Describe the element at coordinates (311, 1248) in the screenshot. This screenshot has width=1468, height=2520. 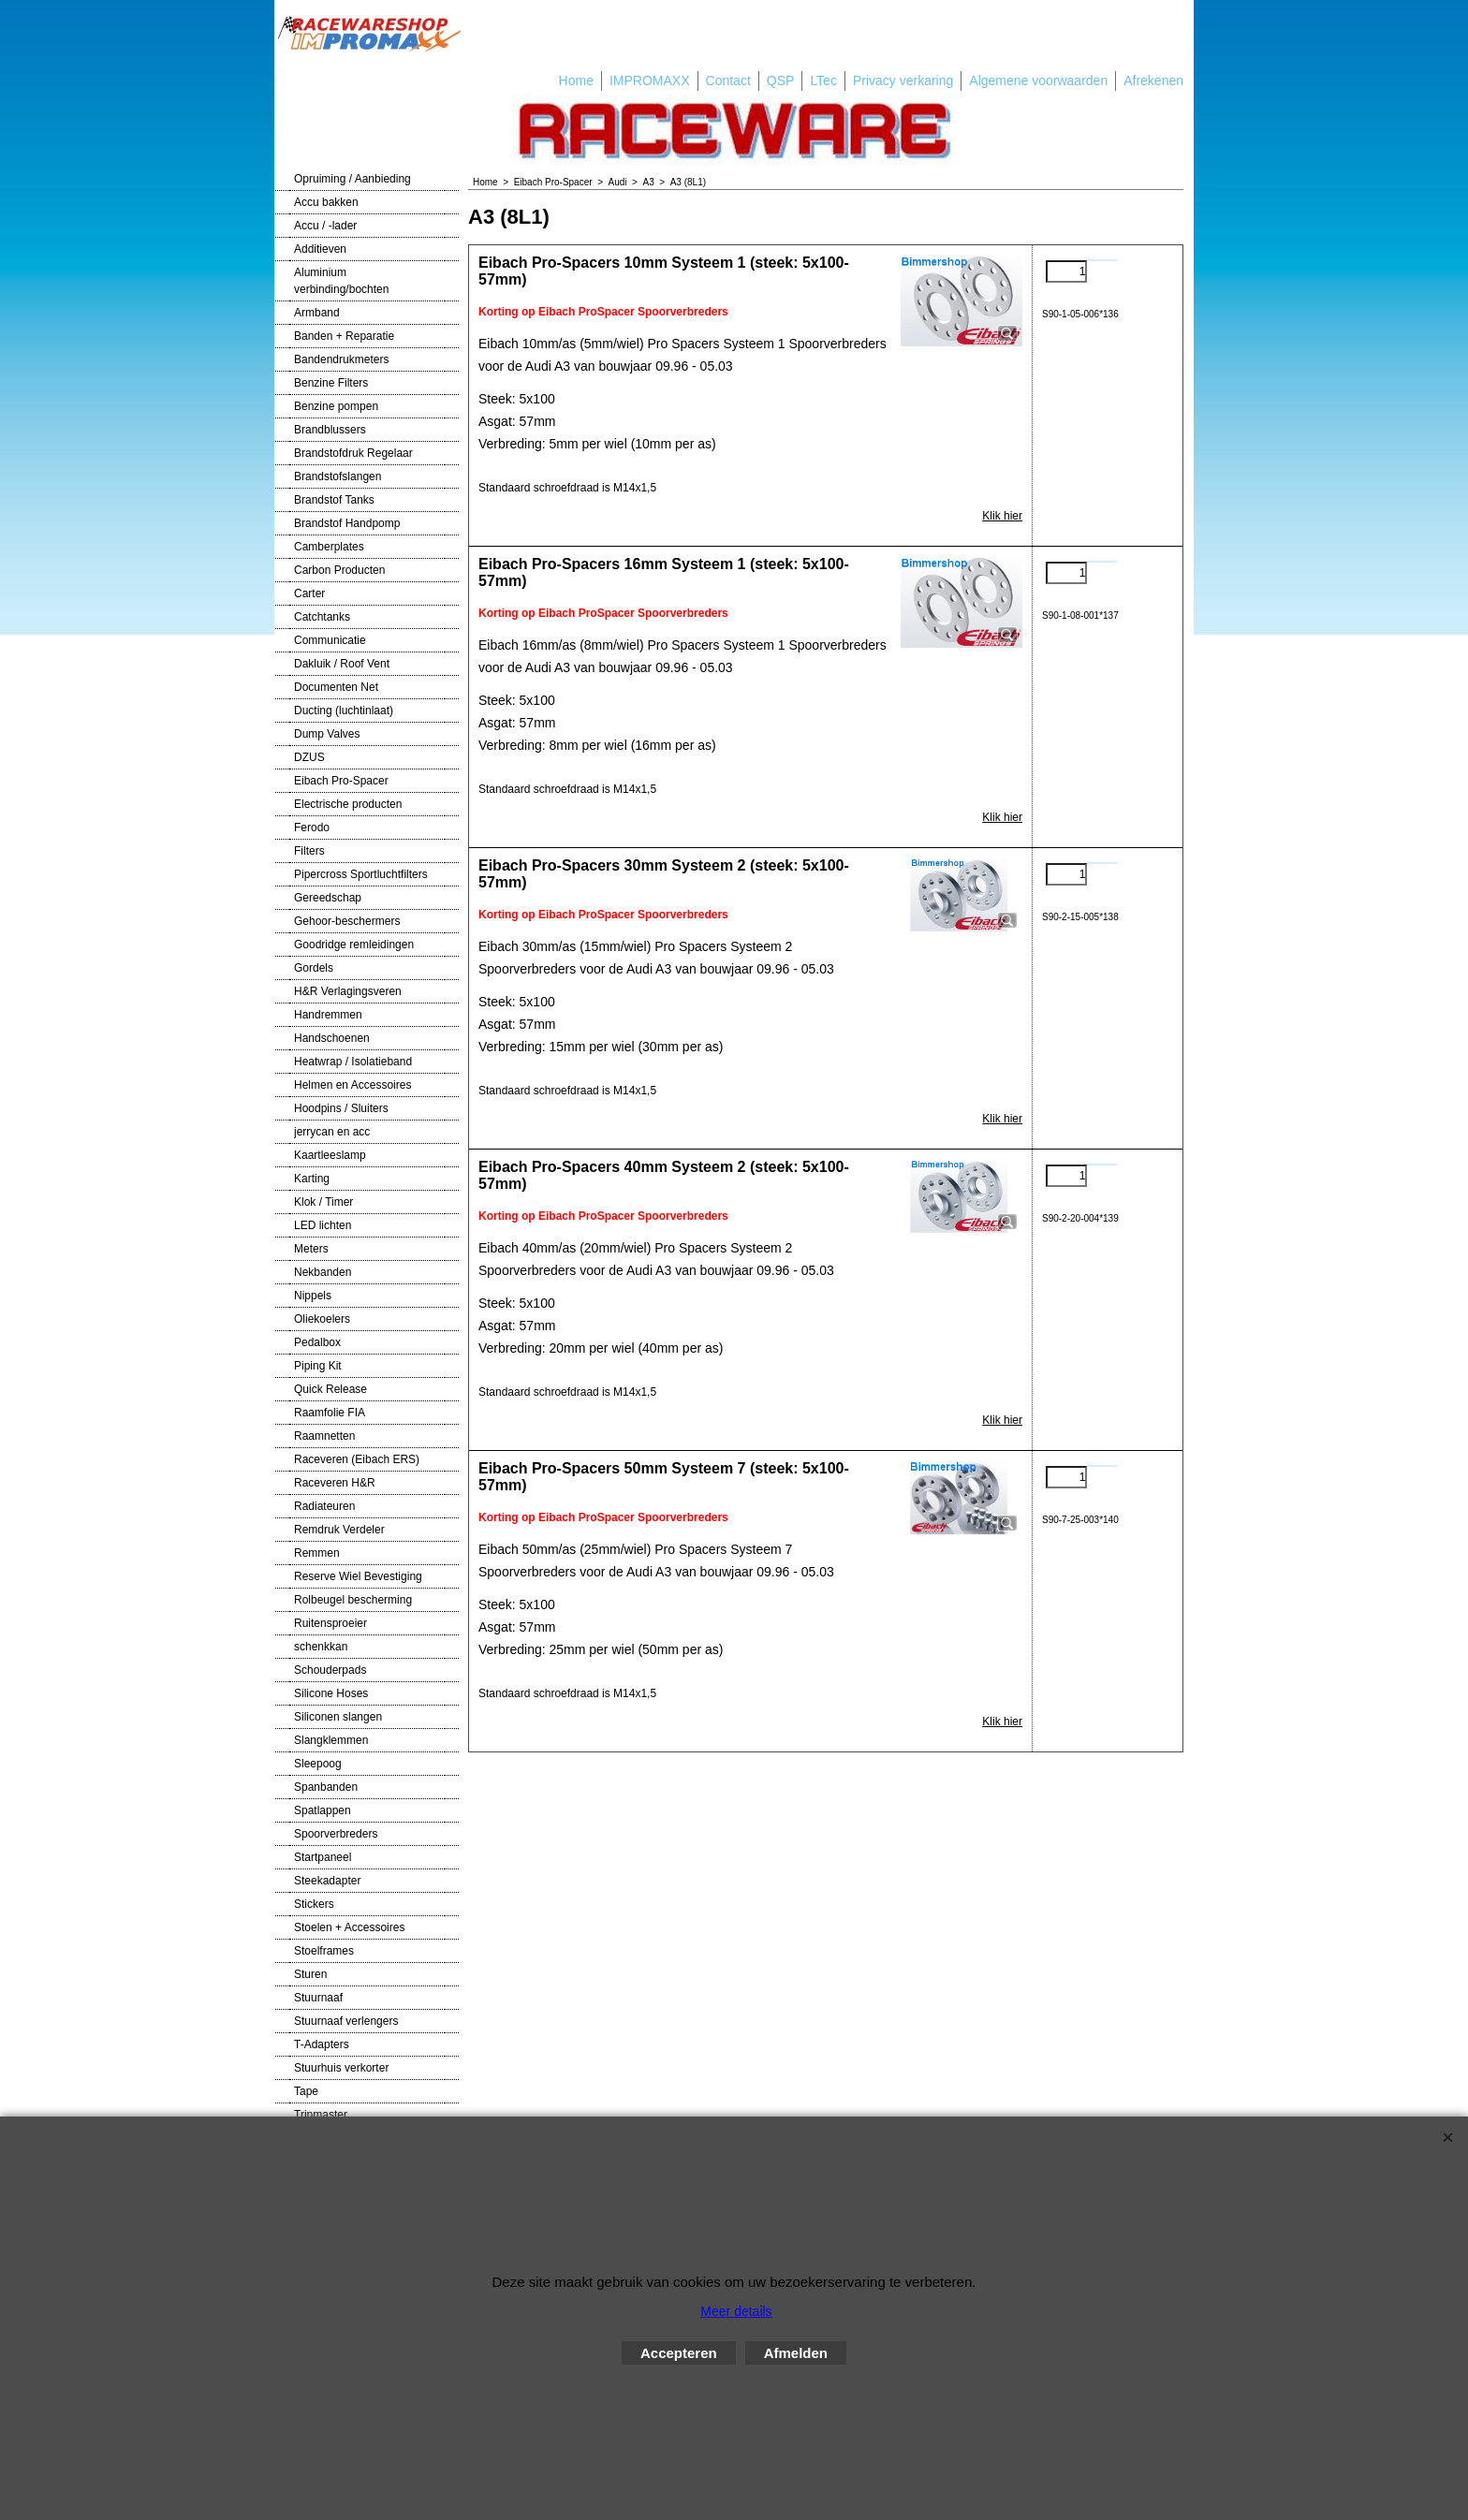
I see `Meters` at that location.